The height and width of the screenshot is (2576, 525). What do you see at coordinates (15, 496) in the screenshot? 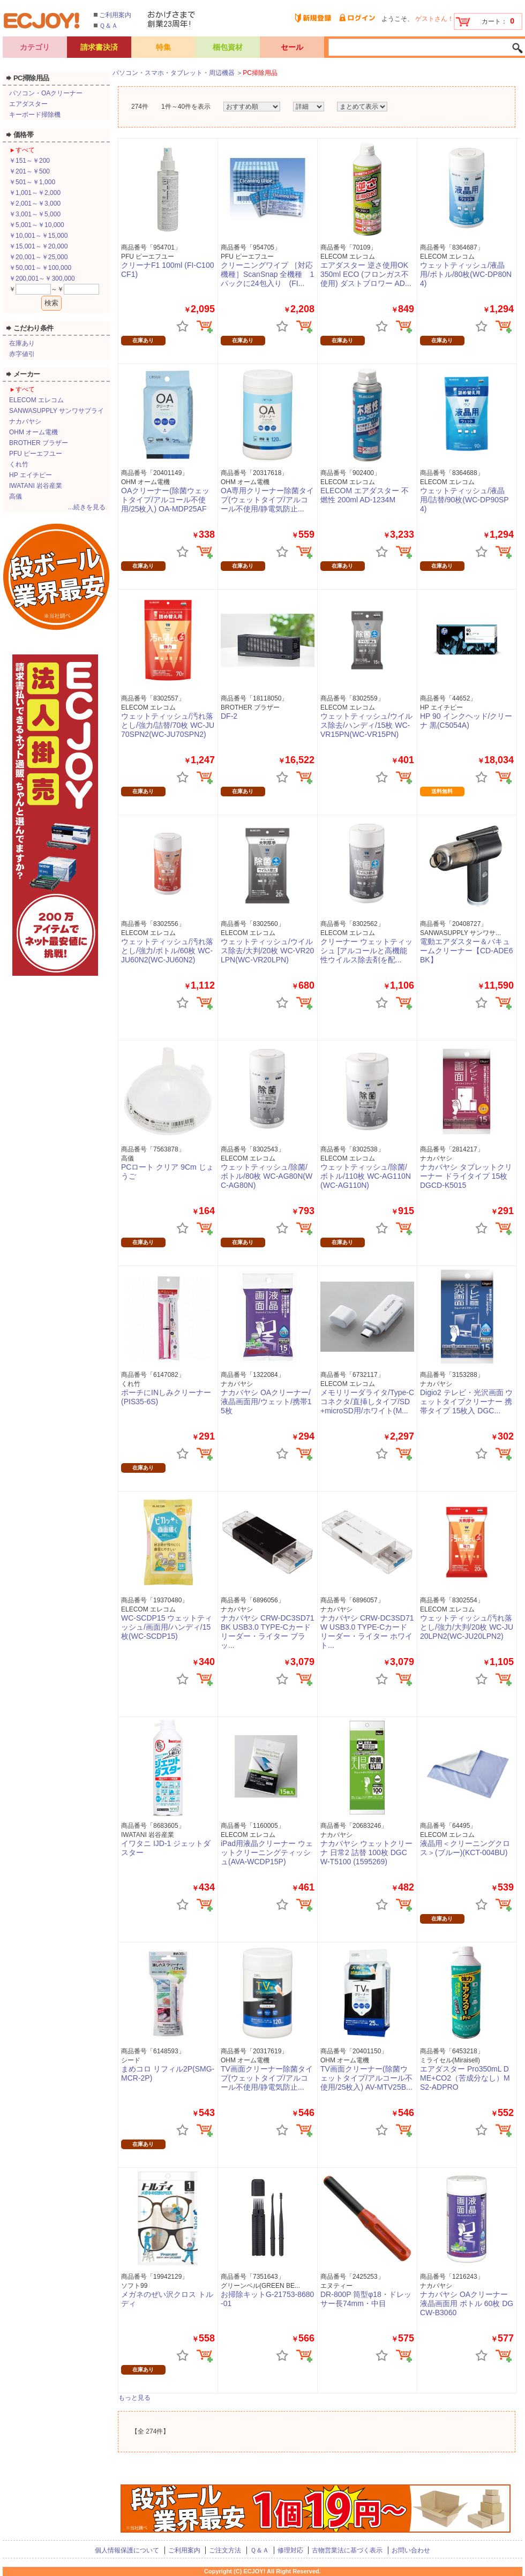
I see `高儀` at bounding box center [15, 496].